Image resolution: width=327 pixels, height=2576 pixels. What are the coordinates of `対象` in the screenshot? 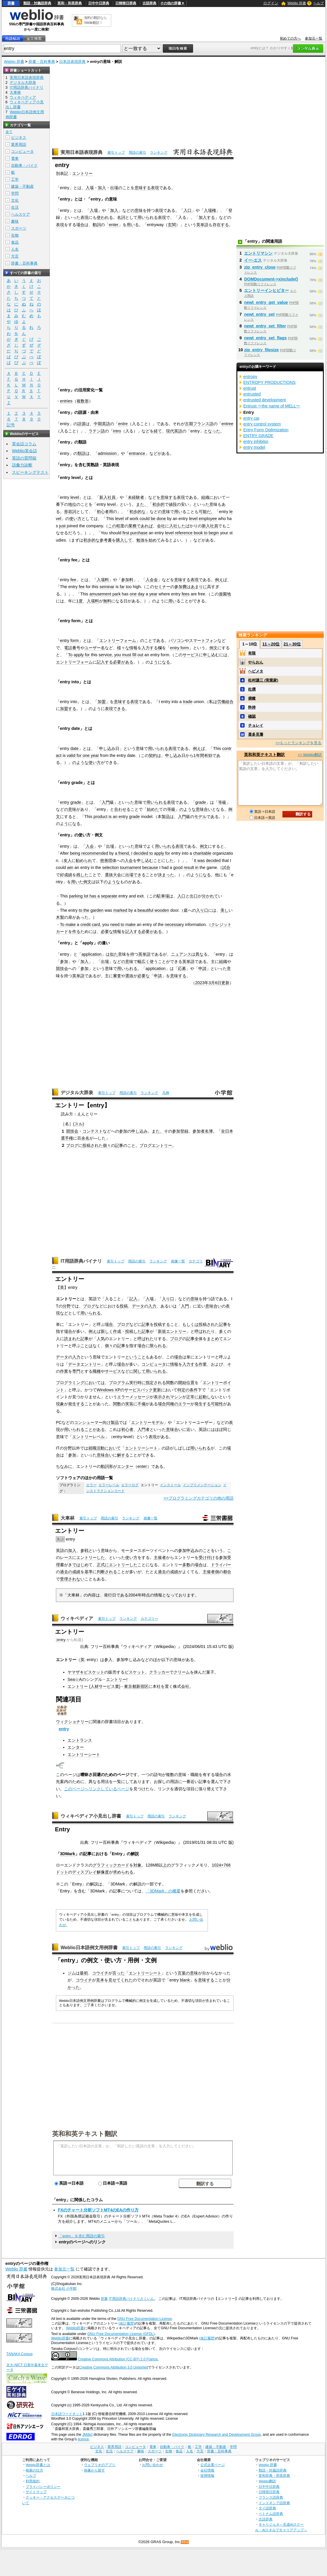 It's located at (137, 1865).